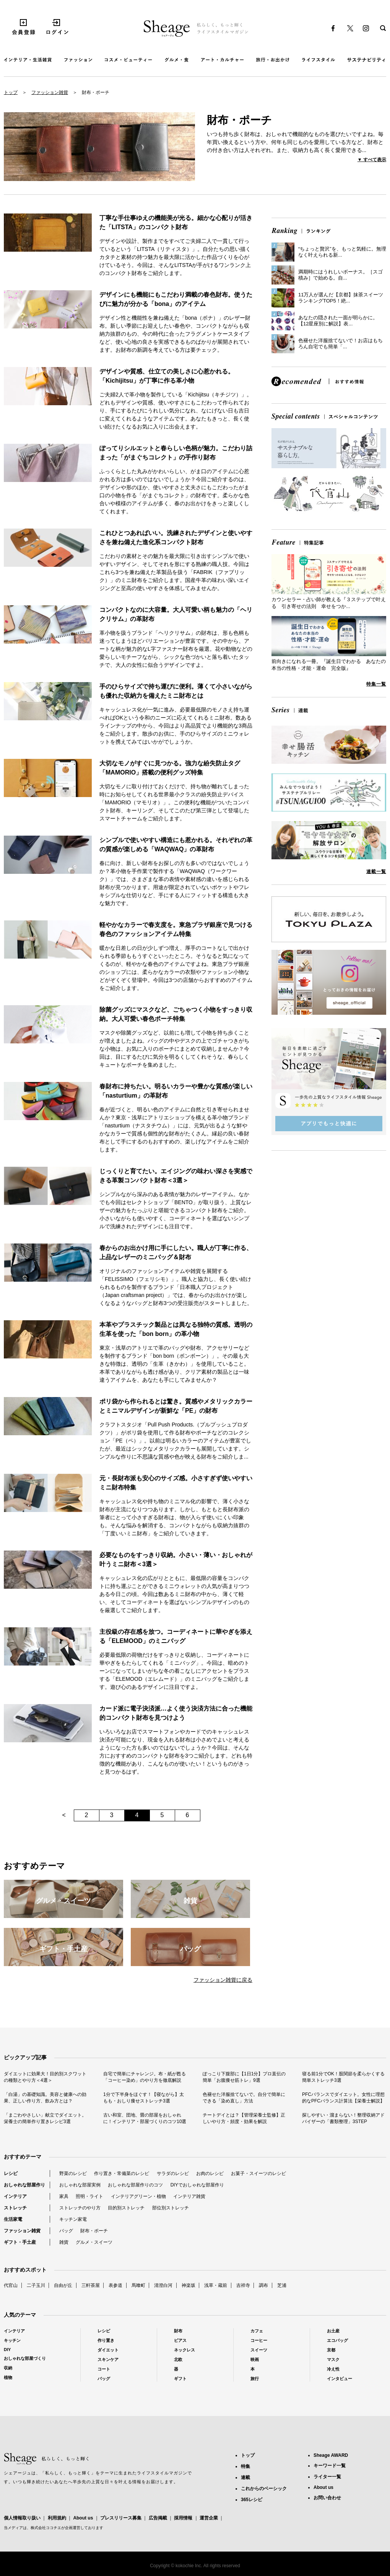 The width and height of the screenshot is (390, 2576). I want to click on 清澄白河, so click(163, 2285).